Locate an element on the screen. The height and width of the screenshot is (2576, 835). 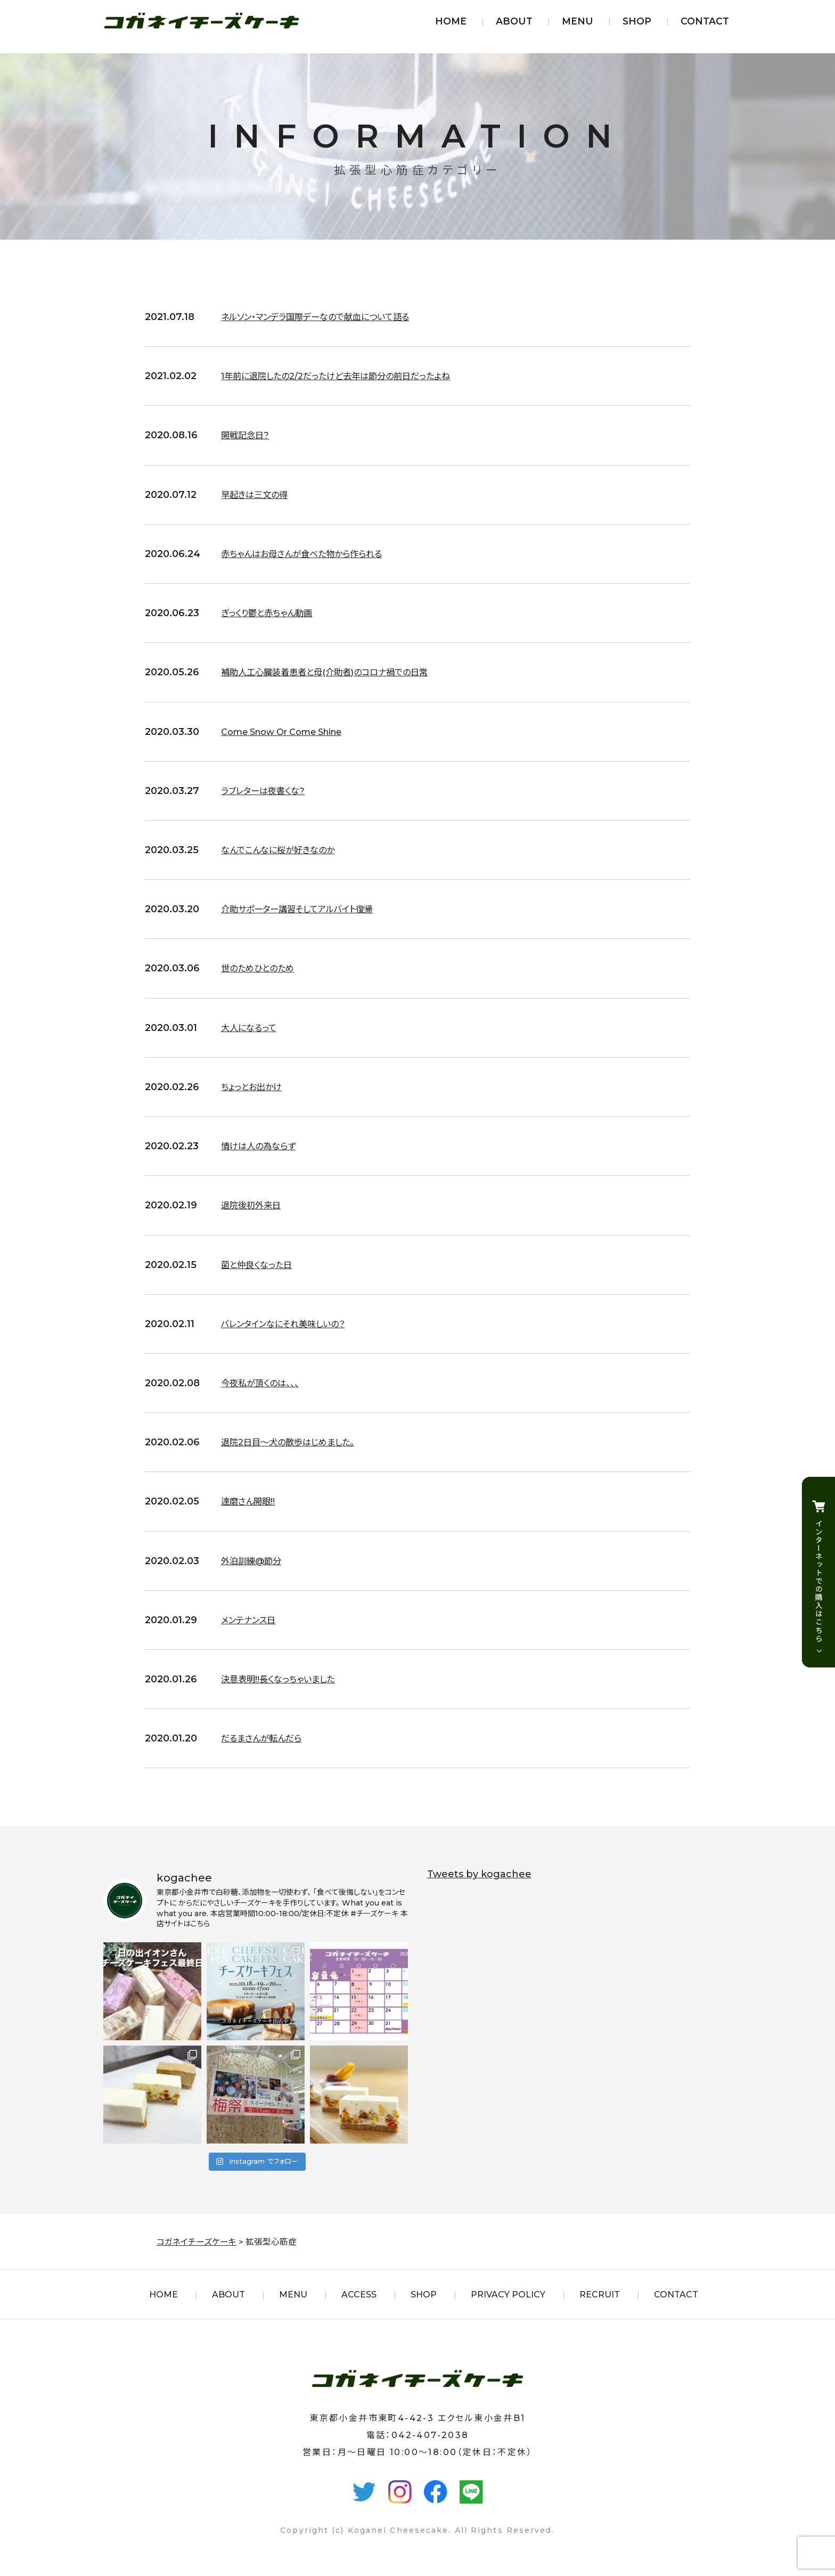
ネルソン・マンデラ国際デーなので献血について語る is located at coordinates (327, 317).